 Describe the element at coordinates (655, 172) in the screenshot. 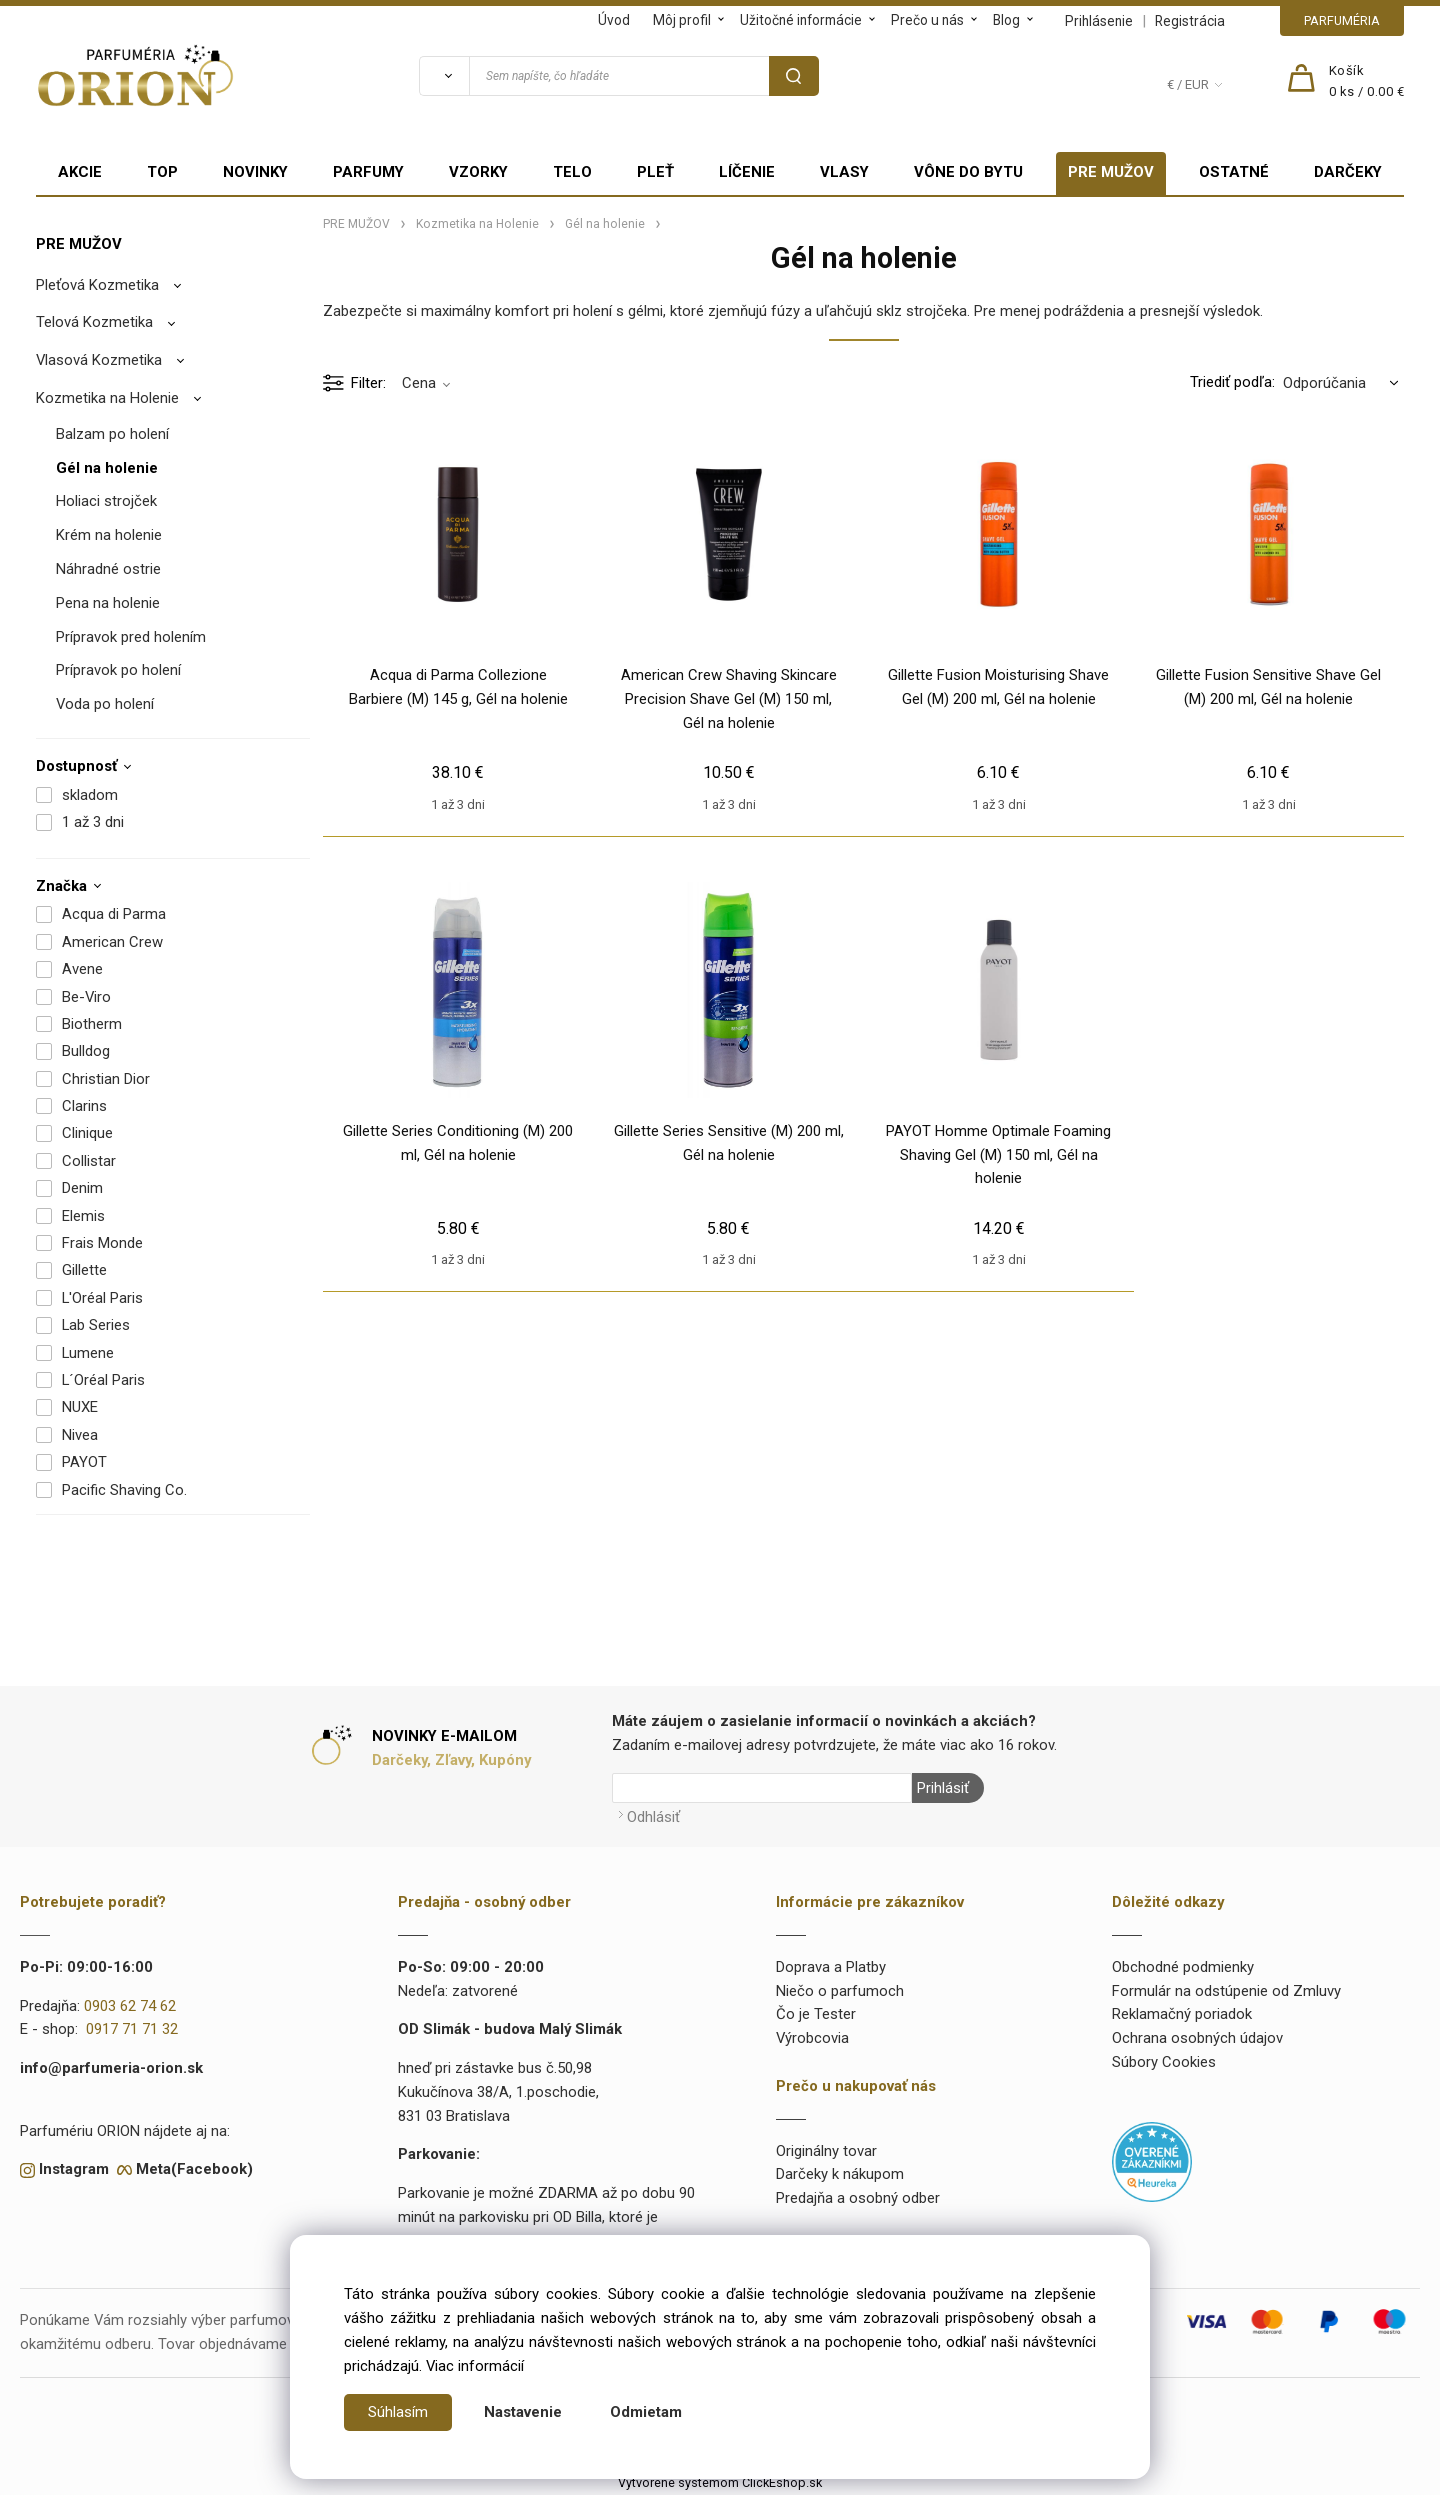

I see `PLEŤ` at that location.